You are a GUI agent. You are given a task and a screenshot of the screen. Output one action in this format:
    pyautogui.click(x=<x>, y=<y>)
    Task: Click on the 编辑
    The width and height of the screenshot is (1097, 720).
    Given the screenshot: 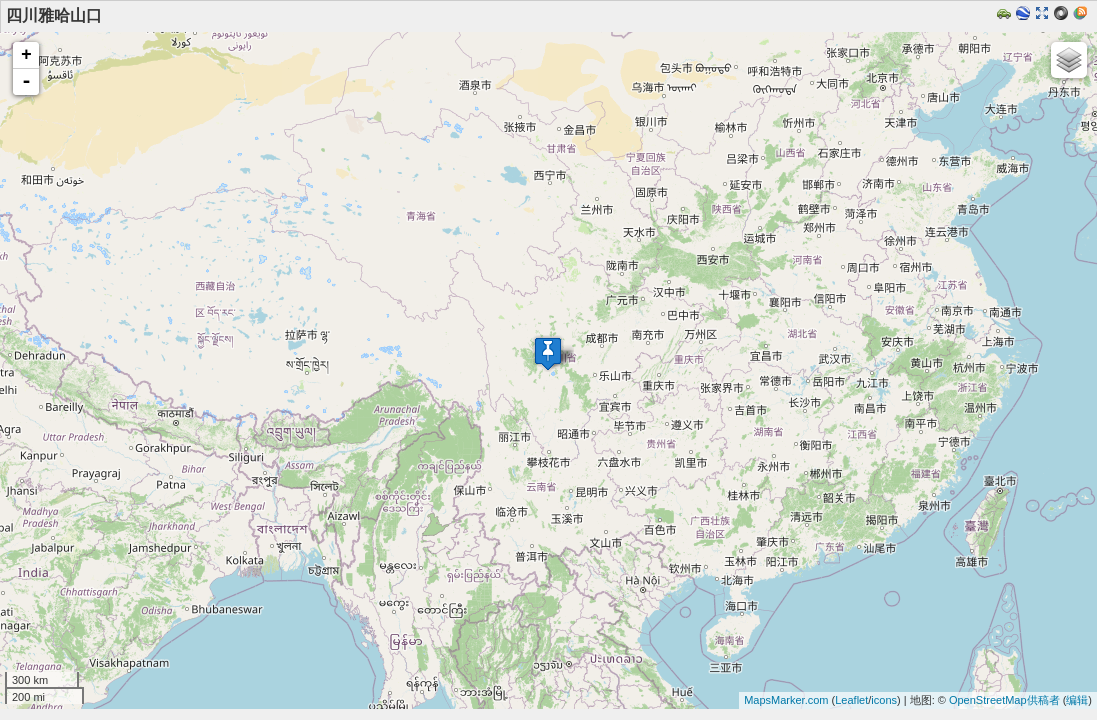 What is the action you would take?
    pyautogui.click(x=1077, y=700)
    